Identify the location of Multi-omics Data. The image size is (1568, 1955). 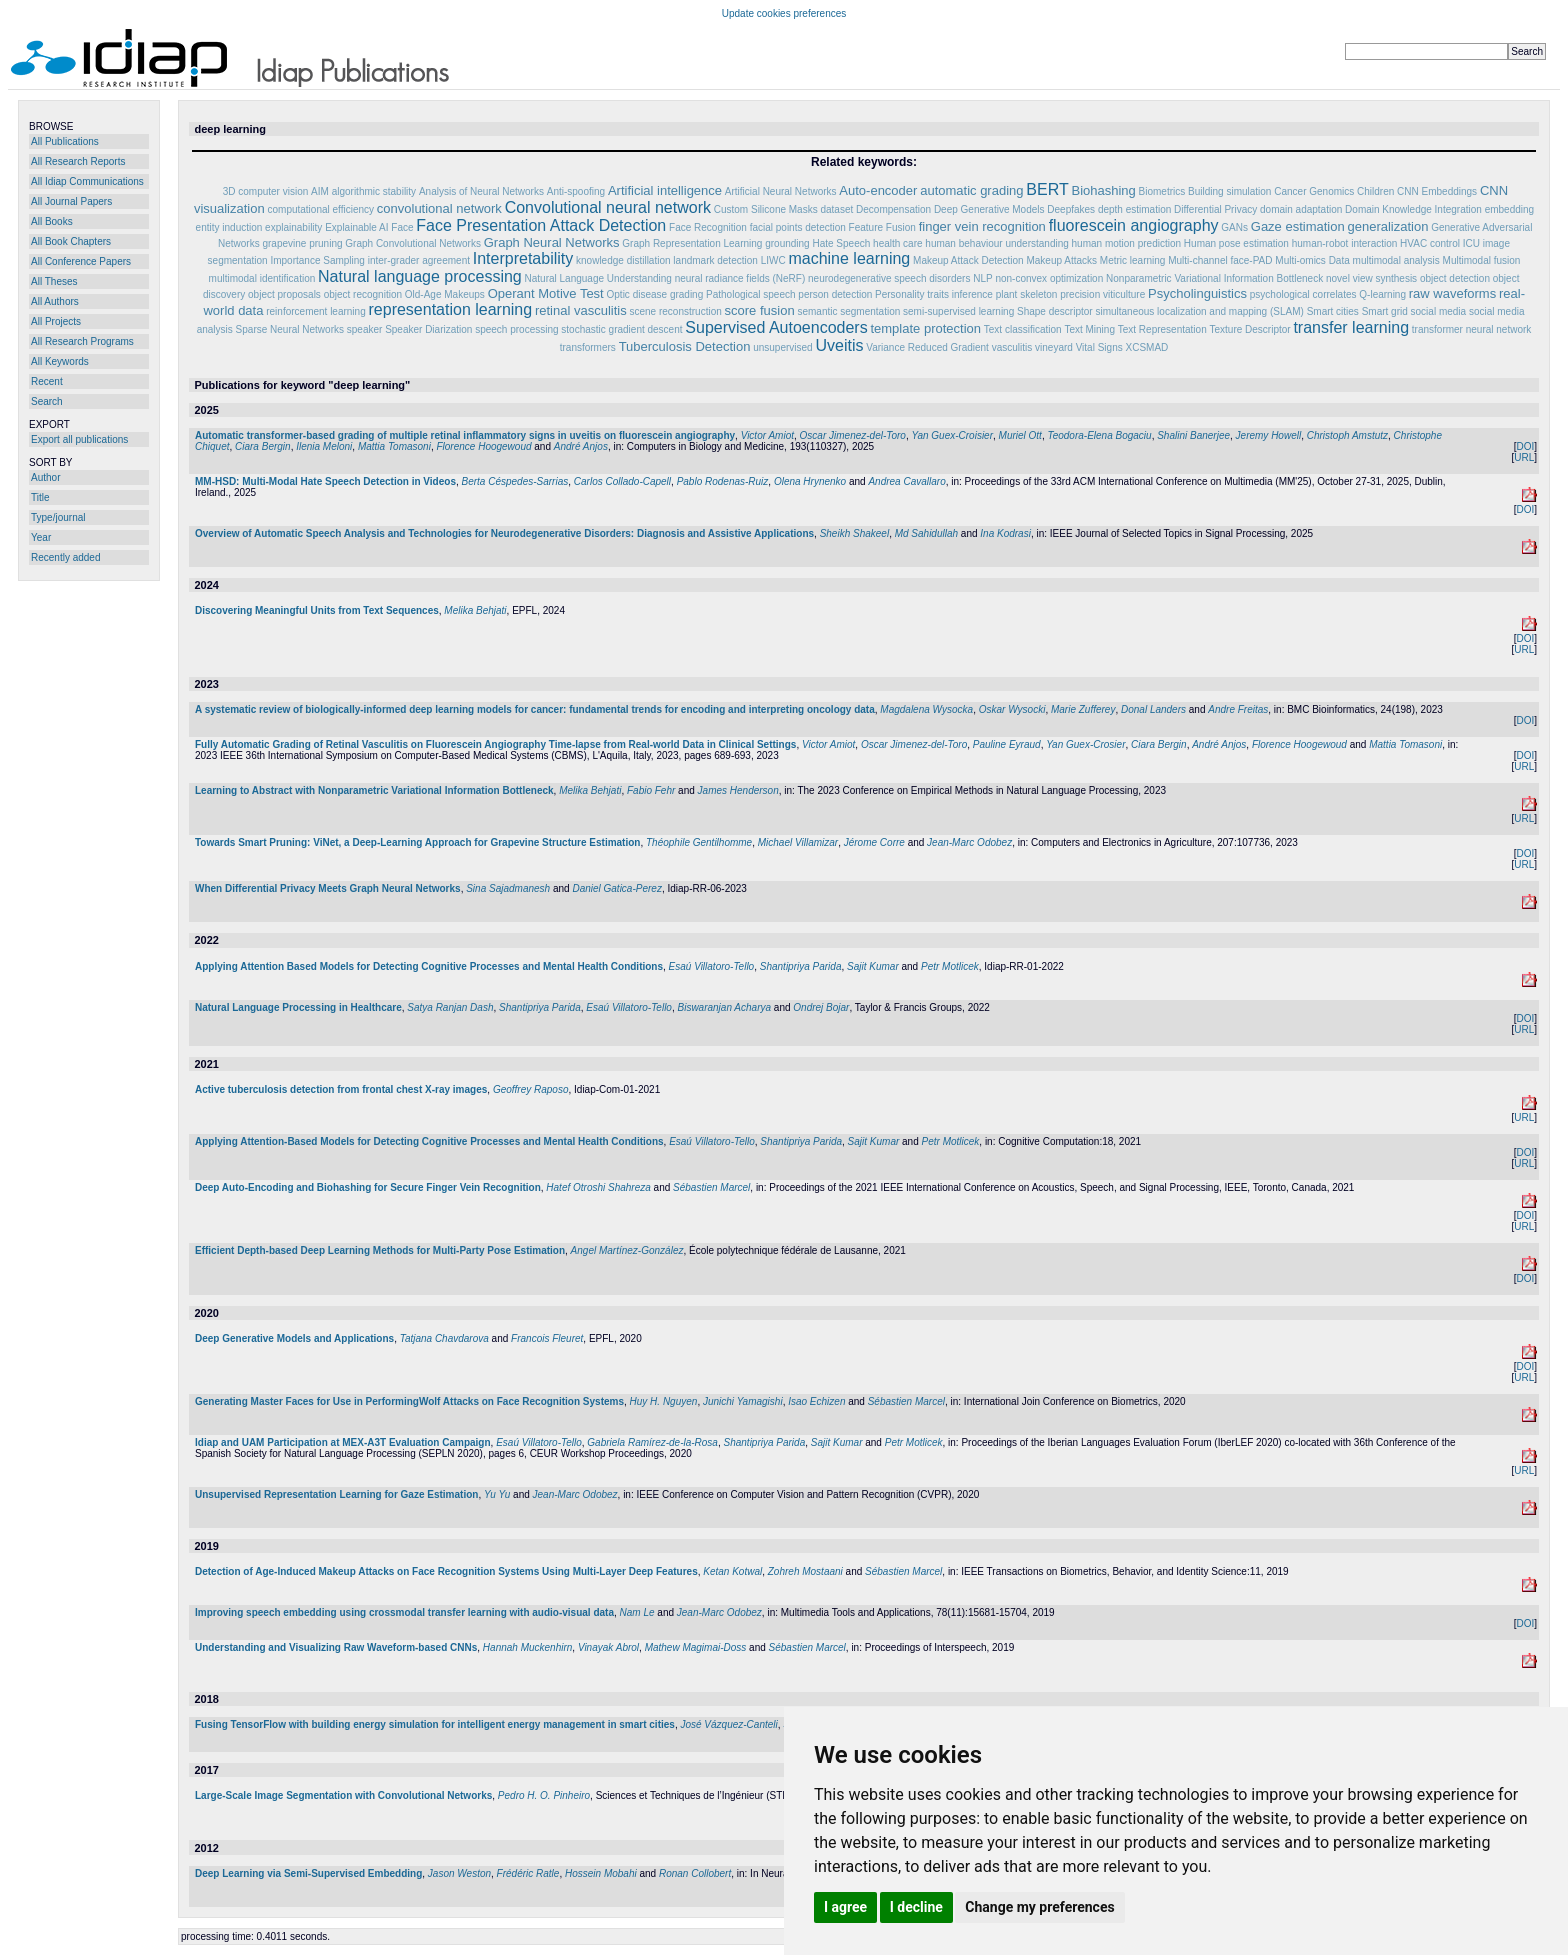
(1312, 260).